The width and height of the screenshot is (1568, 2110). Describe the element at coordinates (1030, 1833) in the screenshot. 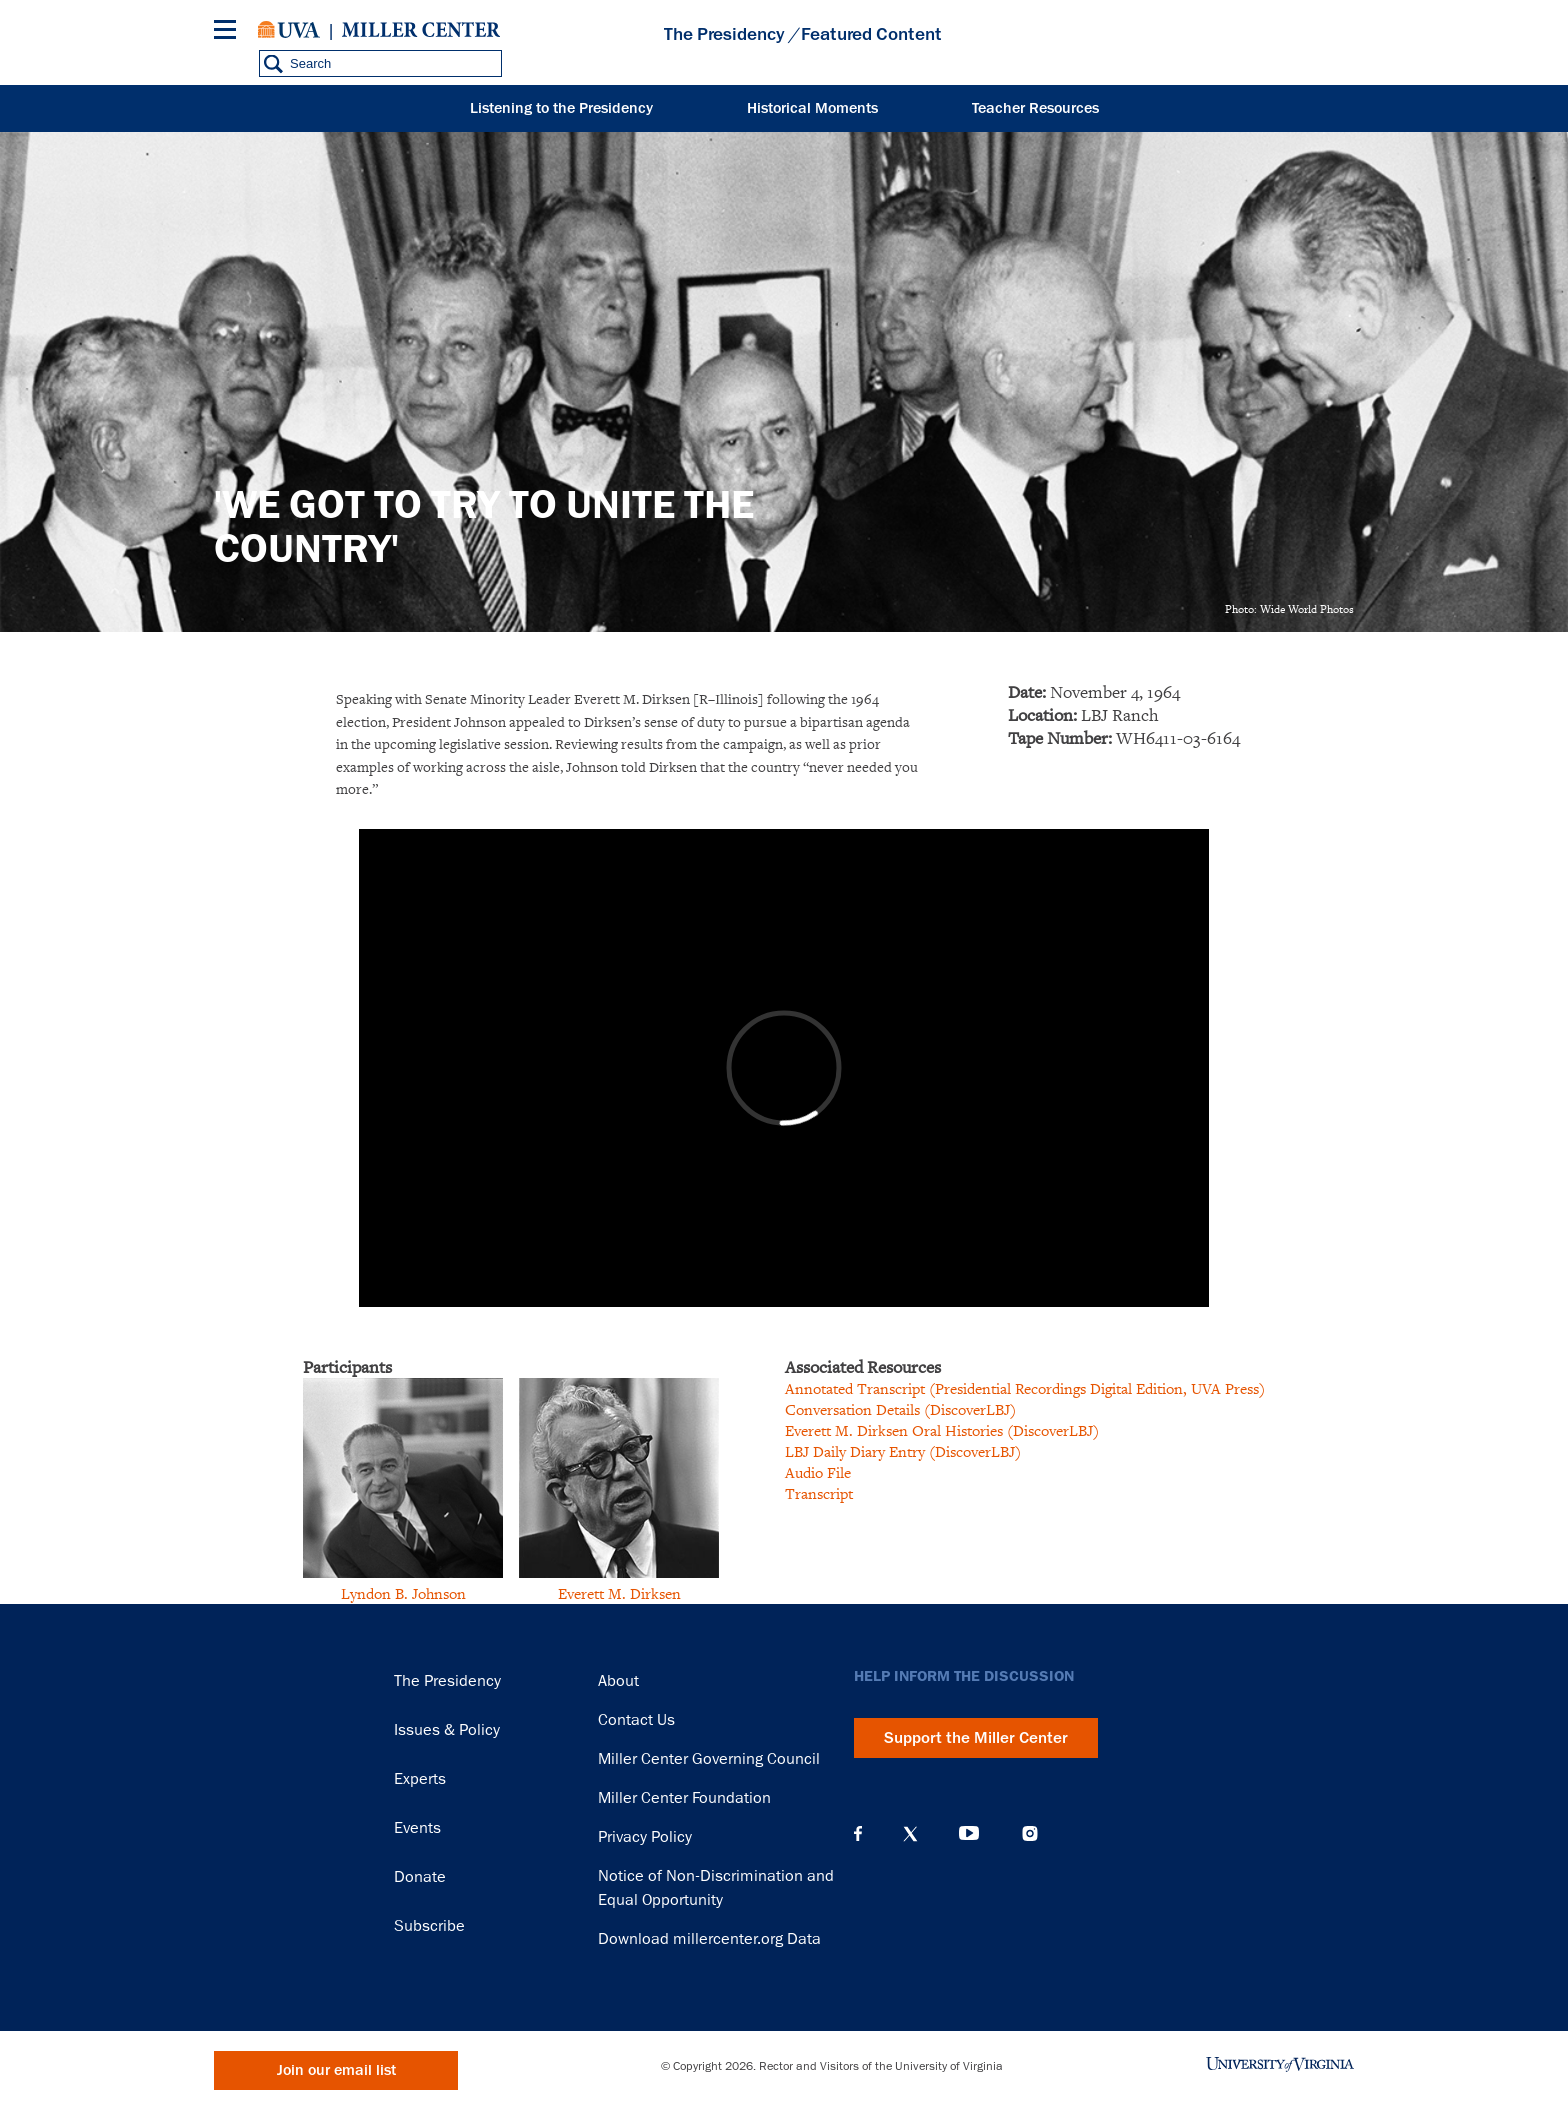

I see `Instagram` at that location.